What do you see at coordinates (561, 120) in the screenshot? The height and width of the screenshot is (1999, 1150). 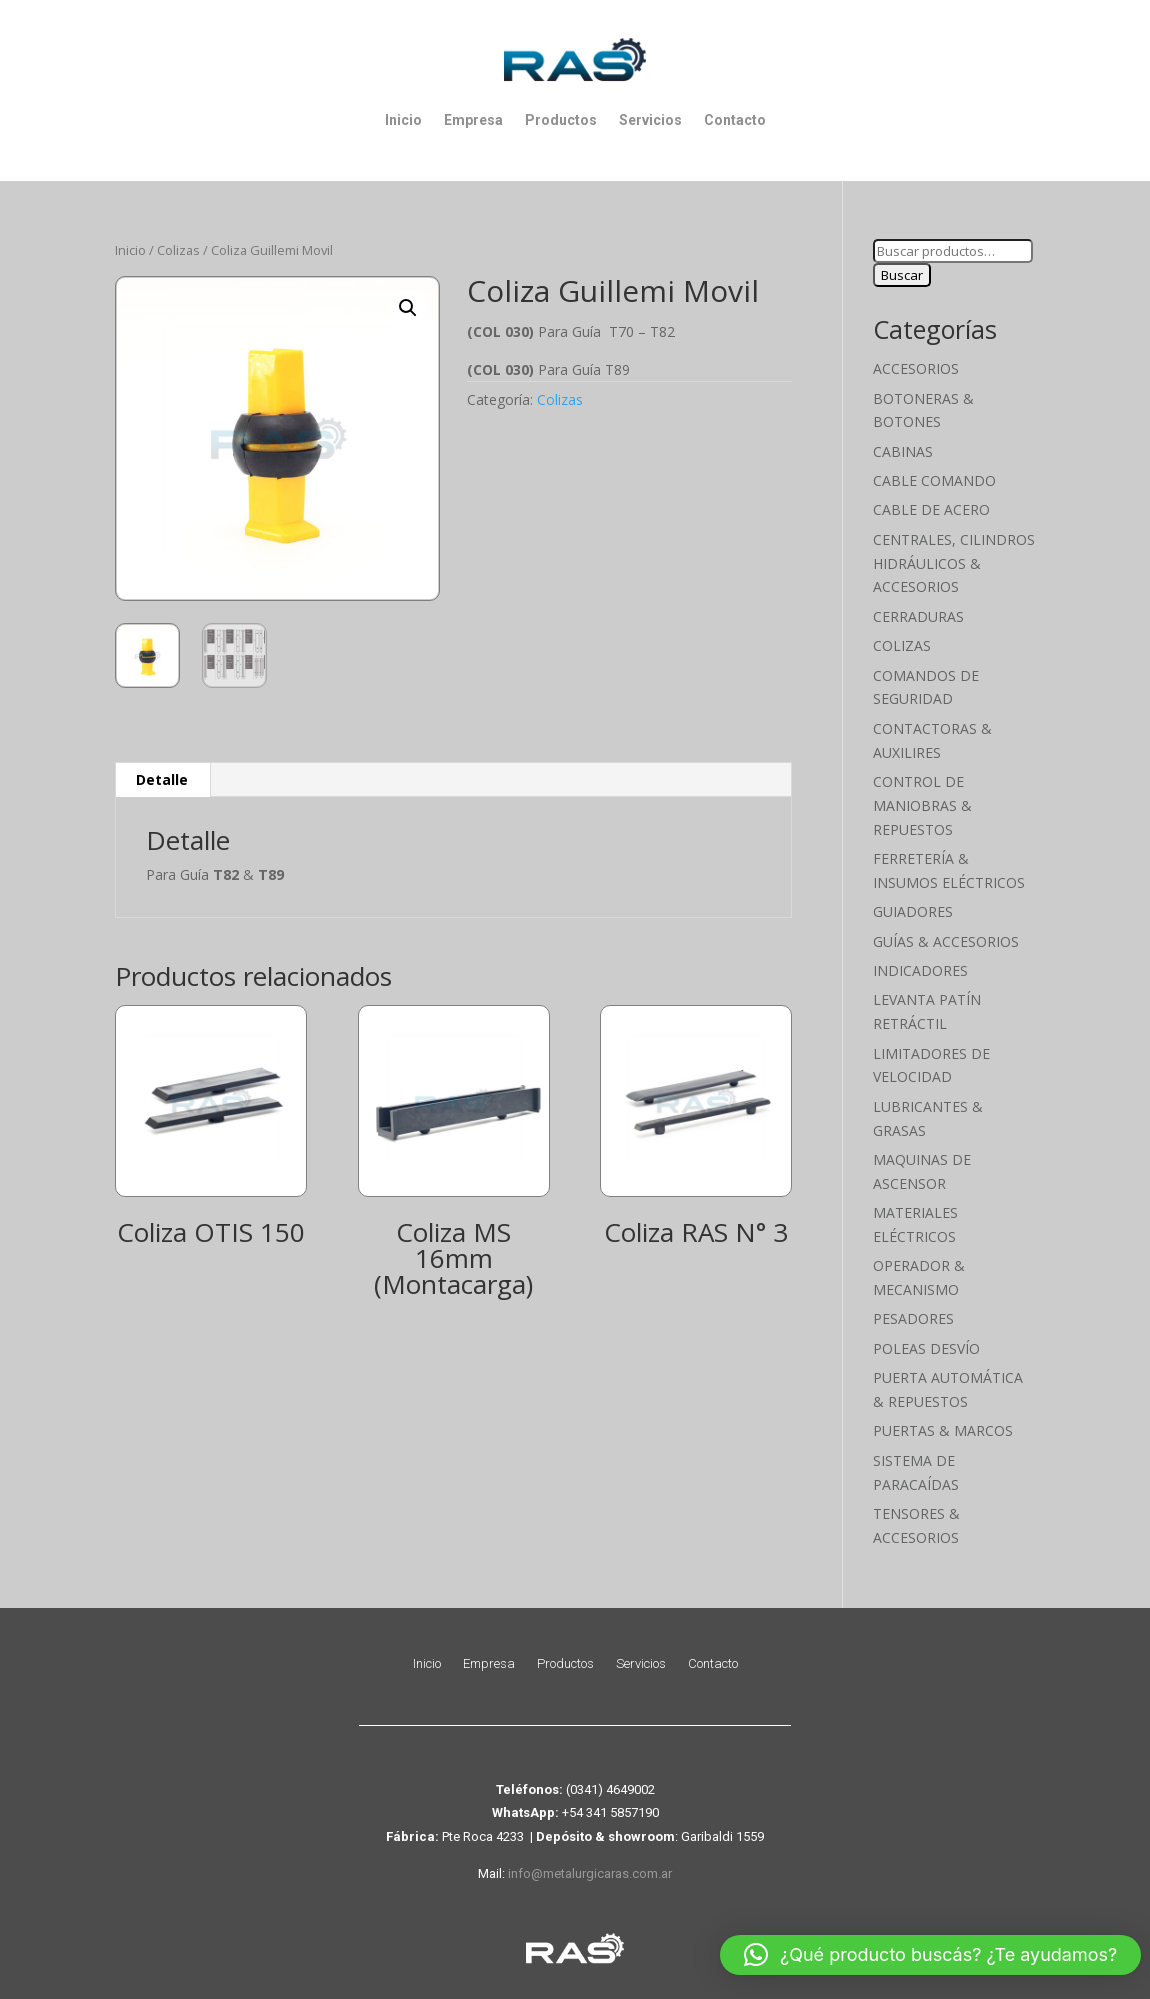 I see `Productos` at bounding box center [561, 120].